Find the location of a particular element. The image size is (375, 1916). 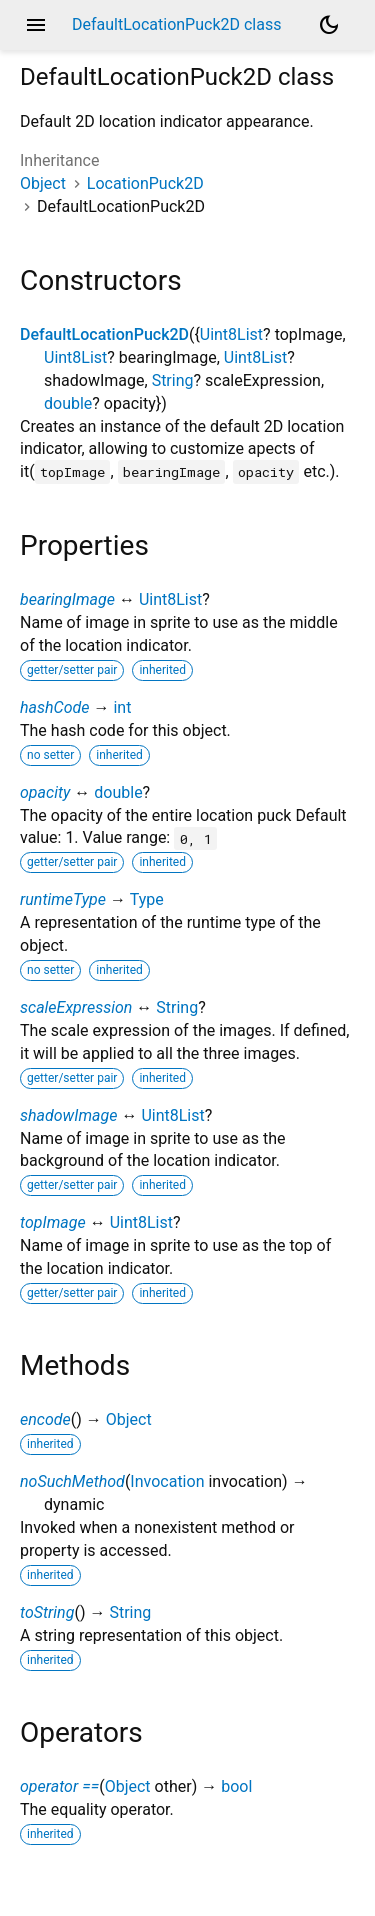

shadowImage is located at coordinates (68, 1115).